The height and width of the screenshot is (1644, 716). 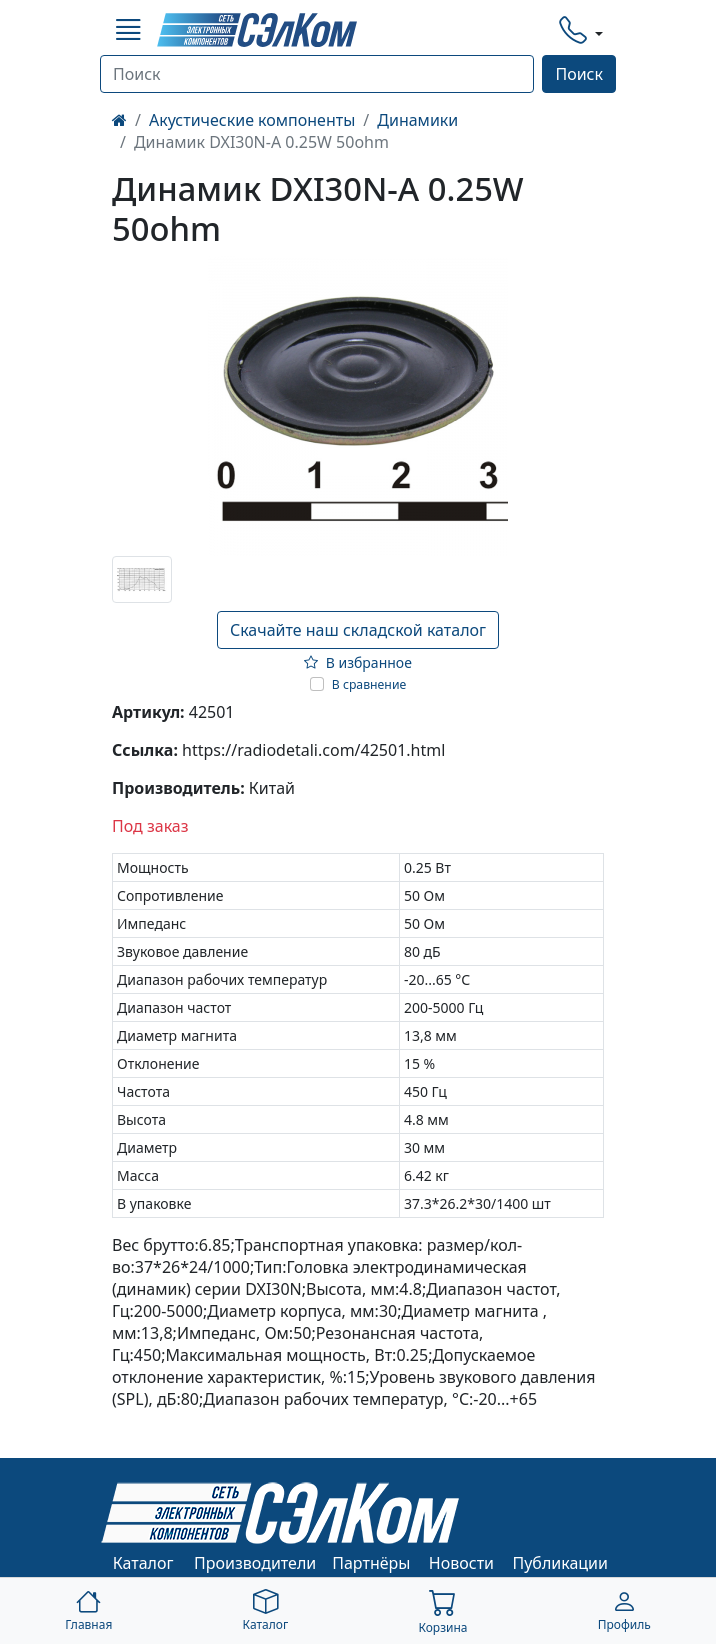 I want to click on В сравнение, so click(x=369, y=684).